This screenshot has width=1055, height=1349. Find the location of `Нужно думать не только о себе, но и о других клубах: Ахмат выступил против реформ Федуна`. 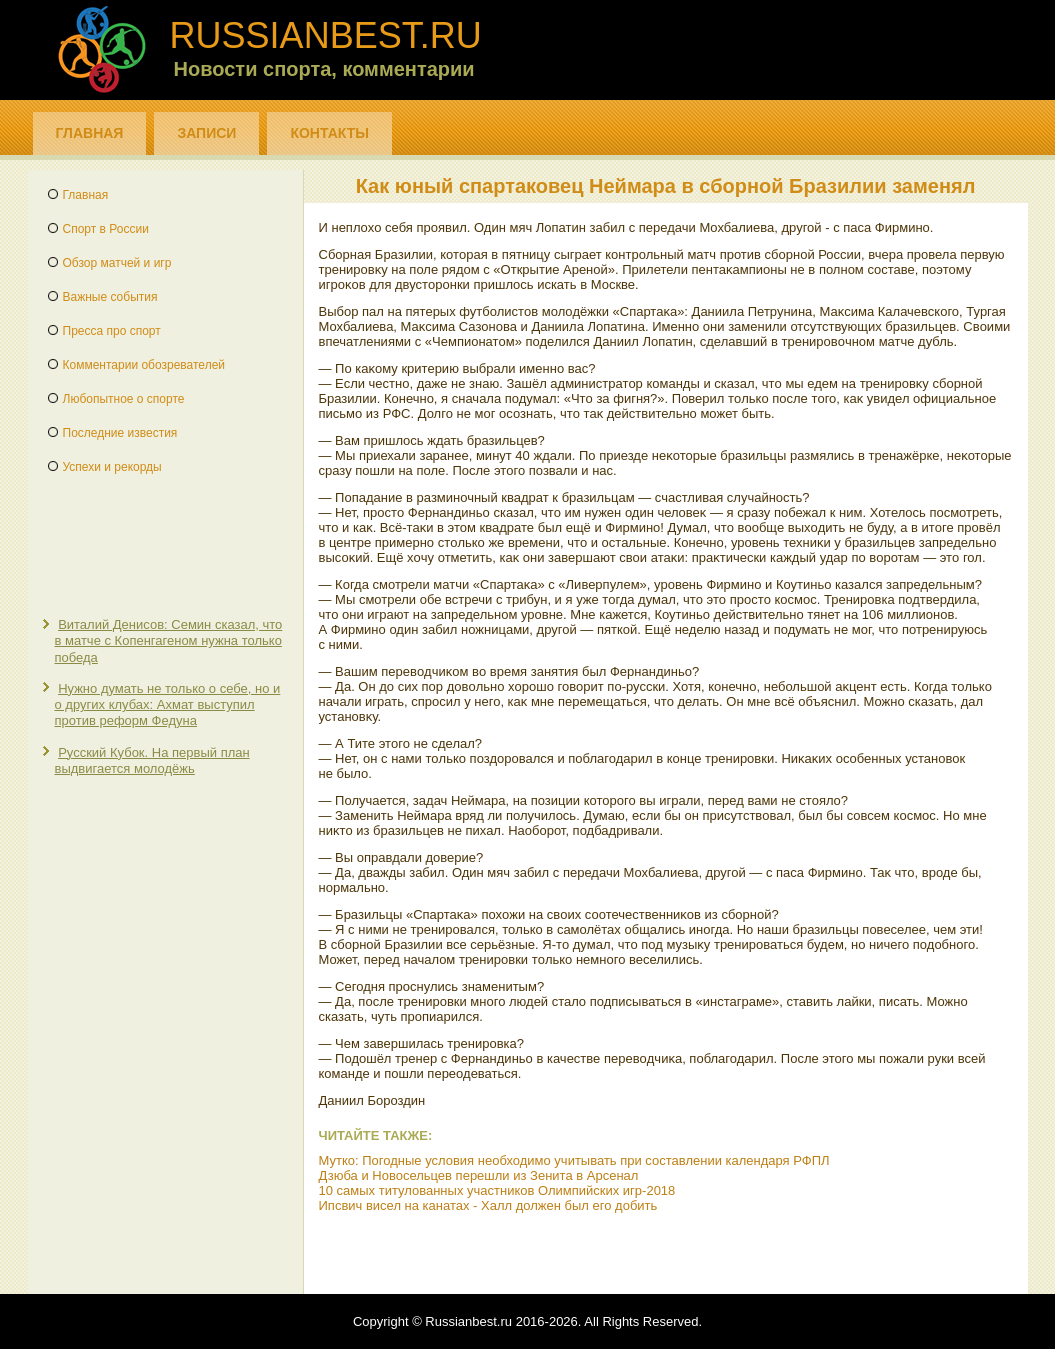

Нужно думать не только о себе, но и о других клубах: Ахмат выступил против реформ Федуна is located at coordinates (168, 705).